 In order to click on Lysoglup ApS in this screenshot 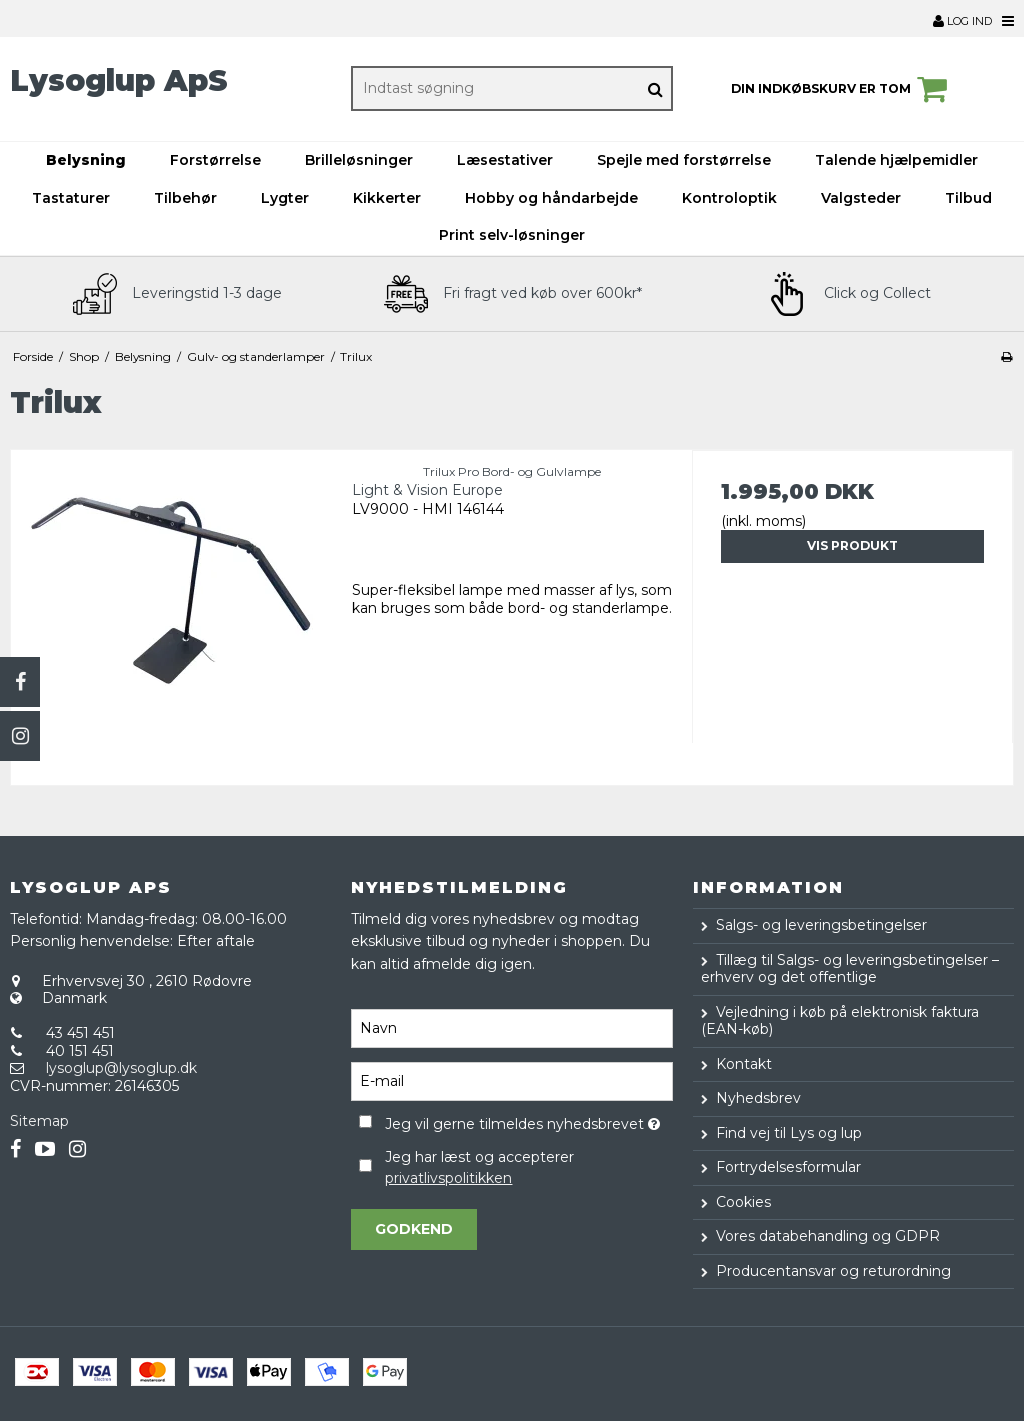, I will do `click(119, 80)`.